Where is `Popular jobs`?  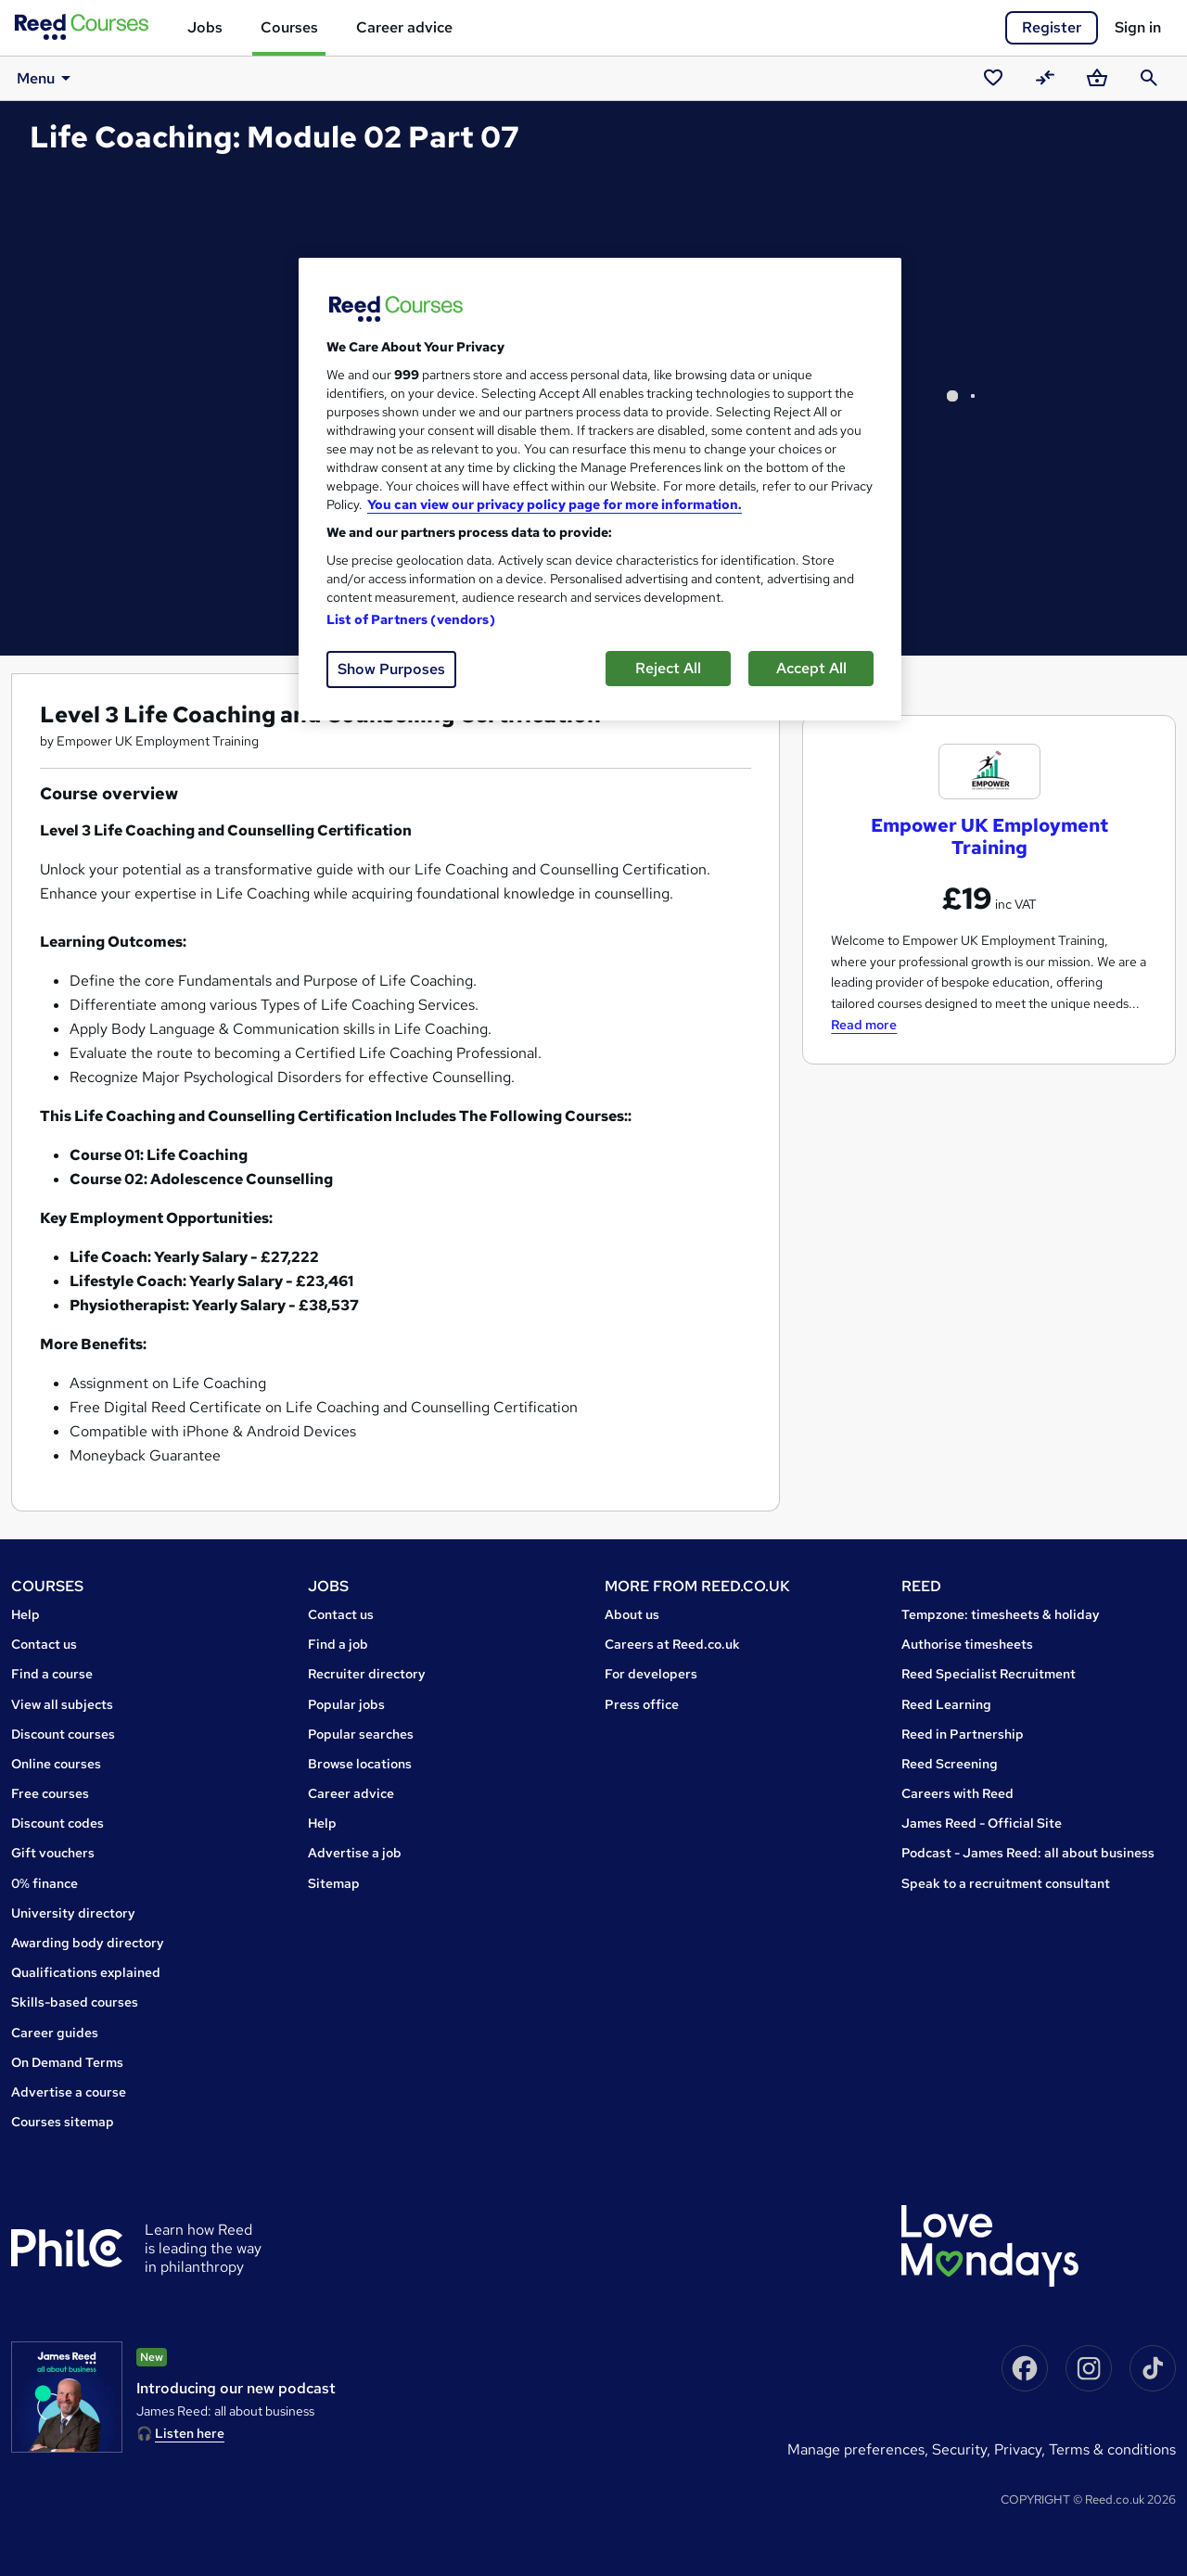
Popular jobs is located at coordinates (346, 1704).